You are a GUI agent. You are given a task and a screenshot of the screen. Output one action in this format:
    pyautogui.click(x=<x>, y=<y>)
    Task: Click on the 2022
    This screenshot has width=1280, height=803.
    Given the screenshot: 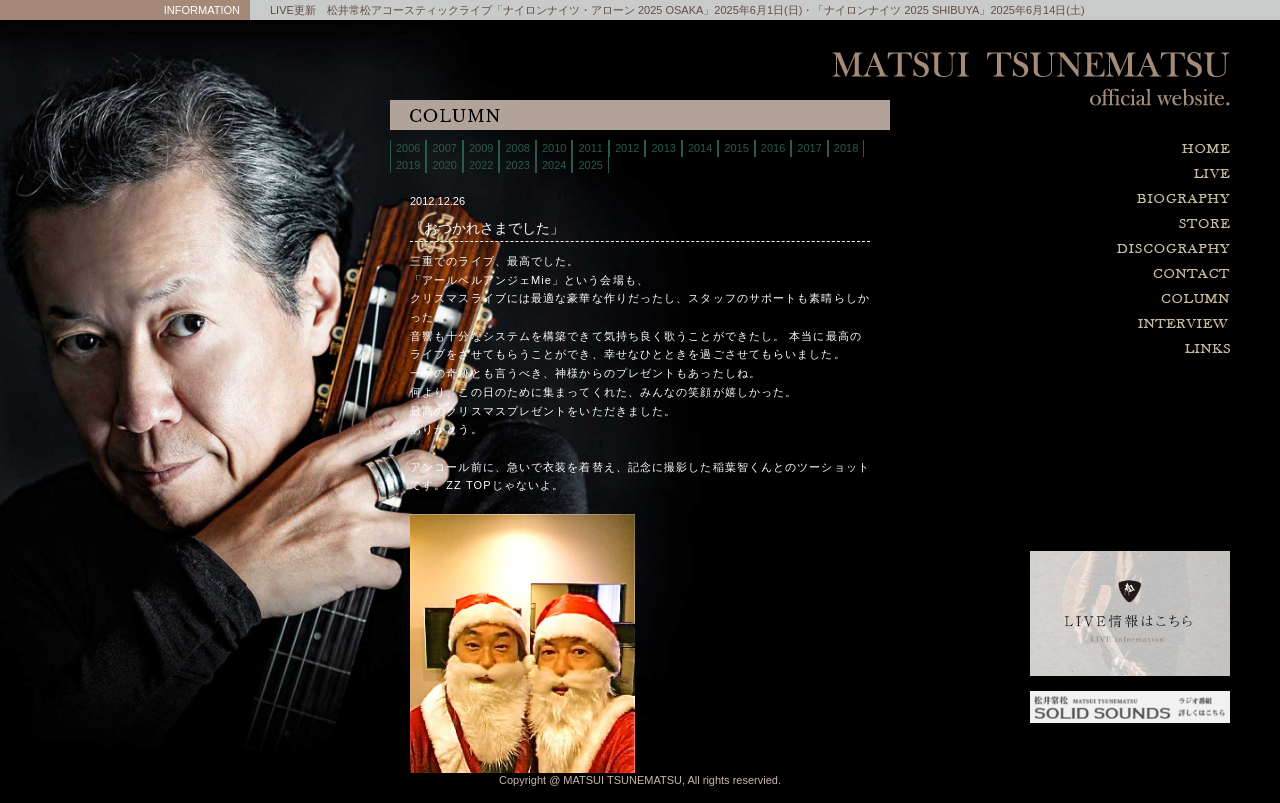 What is the action you would take?
    pyautogui.click(x=481, y=165)
    